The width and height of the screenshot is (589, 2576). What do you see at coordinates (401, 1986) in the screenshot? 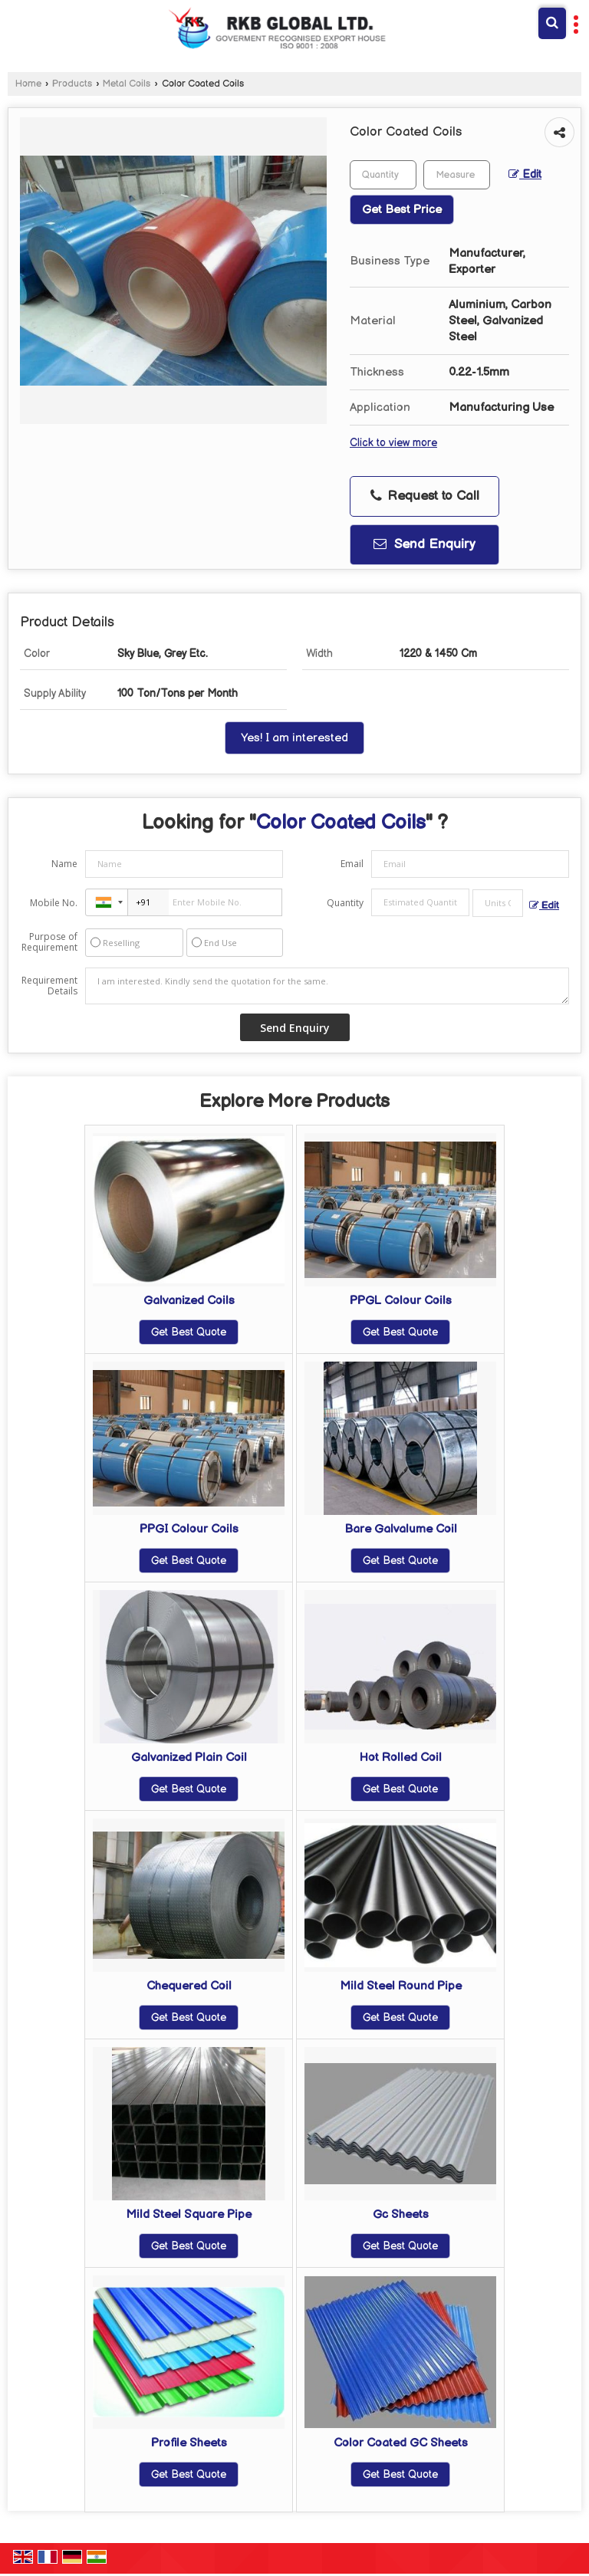
I see `Mild Steel Round Pipe` at bounding box center [401, 1986].